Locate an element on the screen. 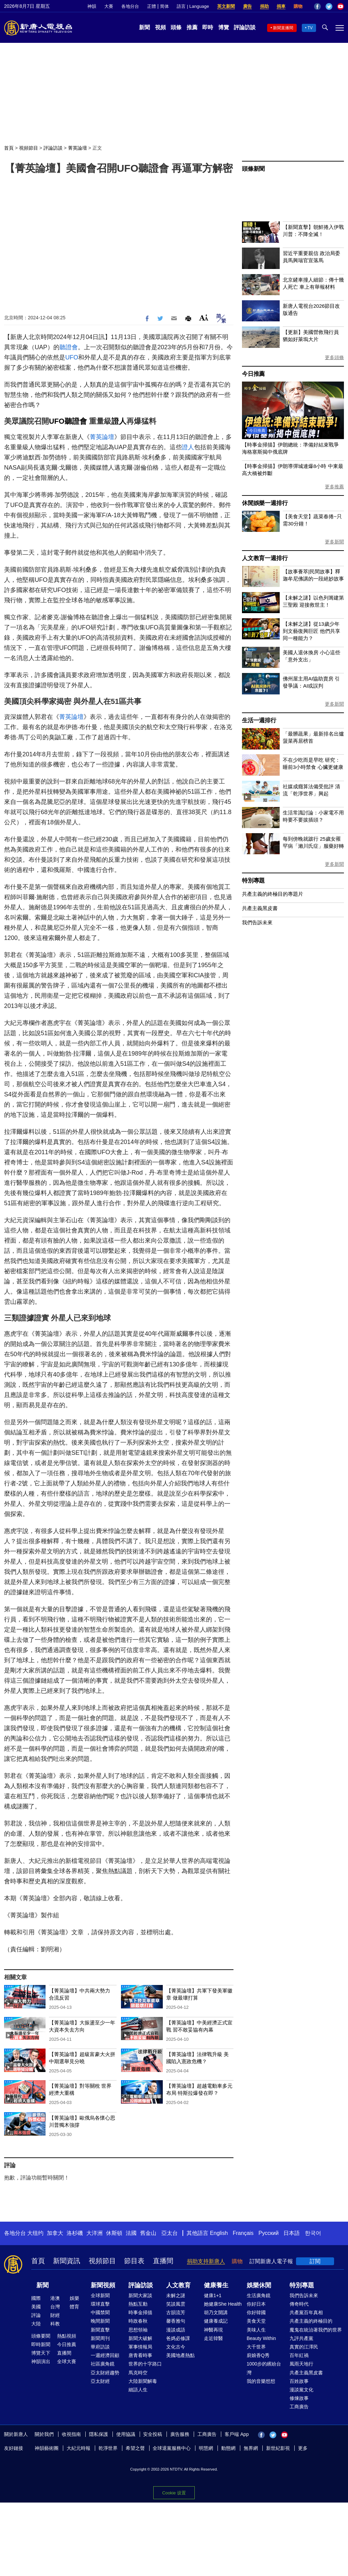  舊金山 is located at coordinates (148, 2233).